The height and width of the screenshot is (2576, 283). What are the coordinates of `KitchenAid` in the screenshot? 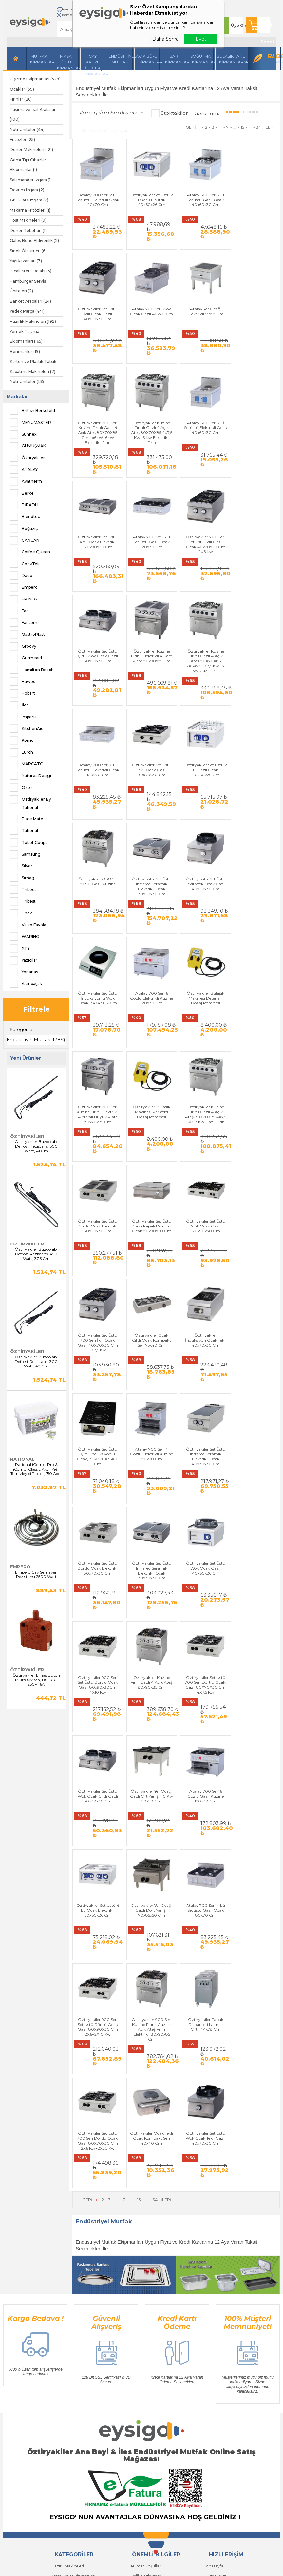 It's located at (27, 728).